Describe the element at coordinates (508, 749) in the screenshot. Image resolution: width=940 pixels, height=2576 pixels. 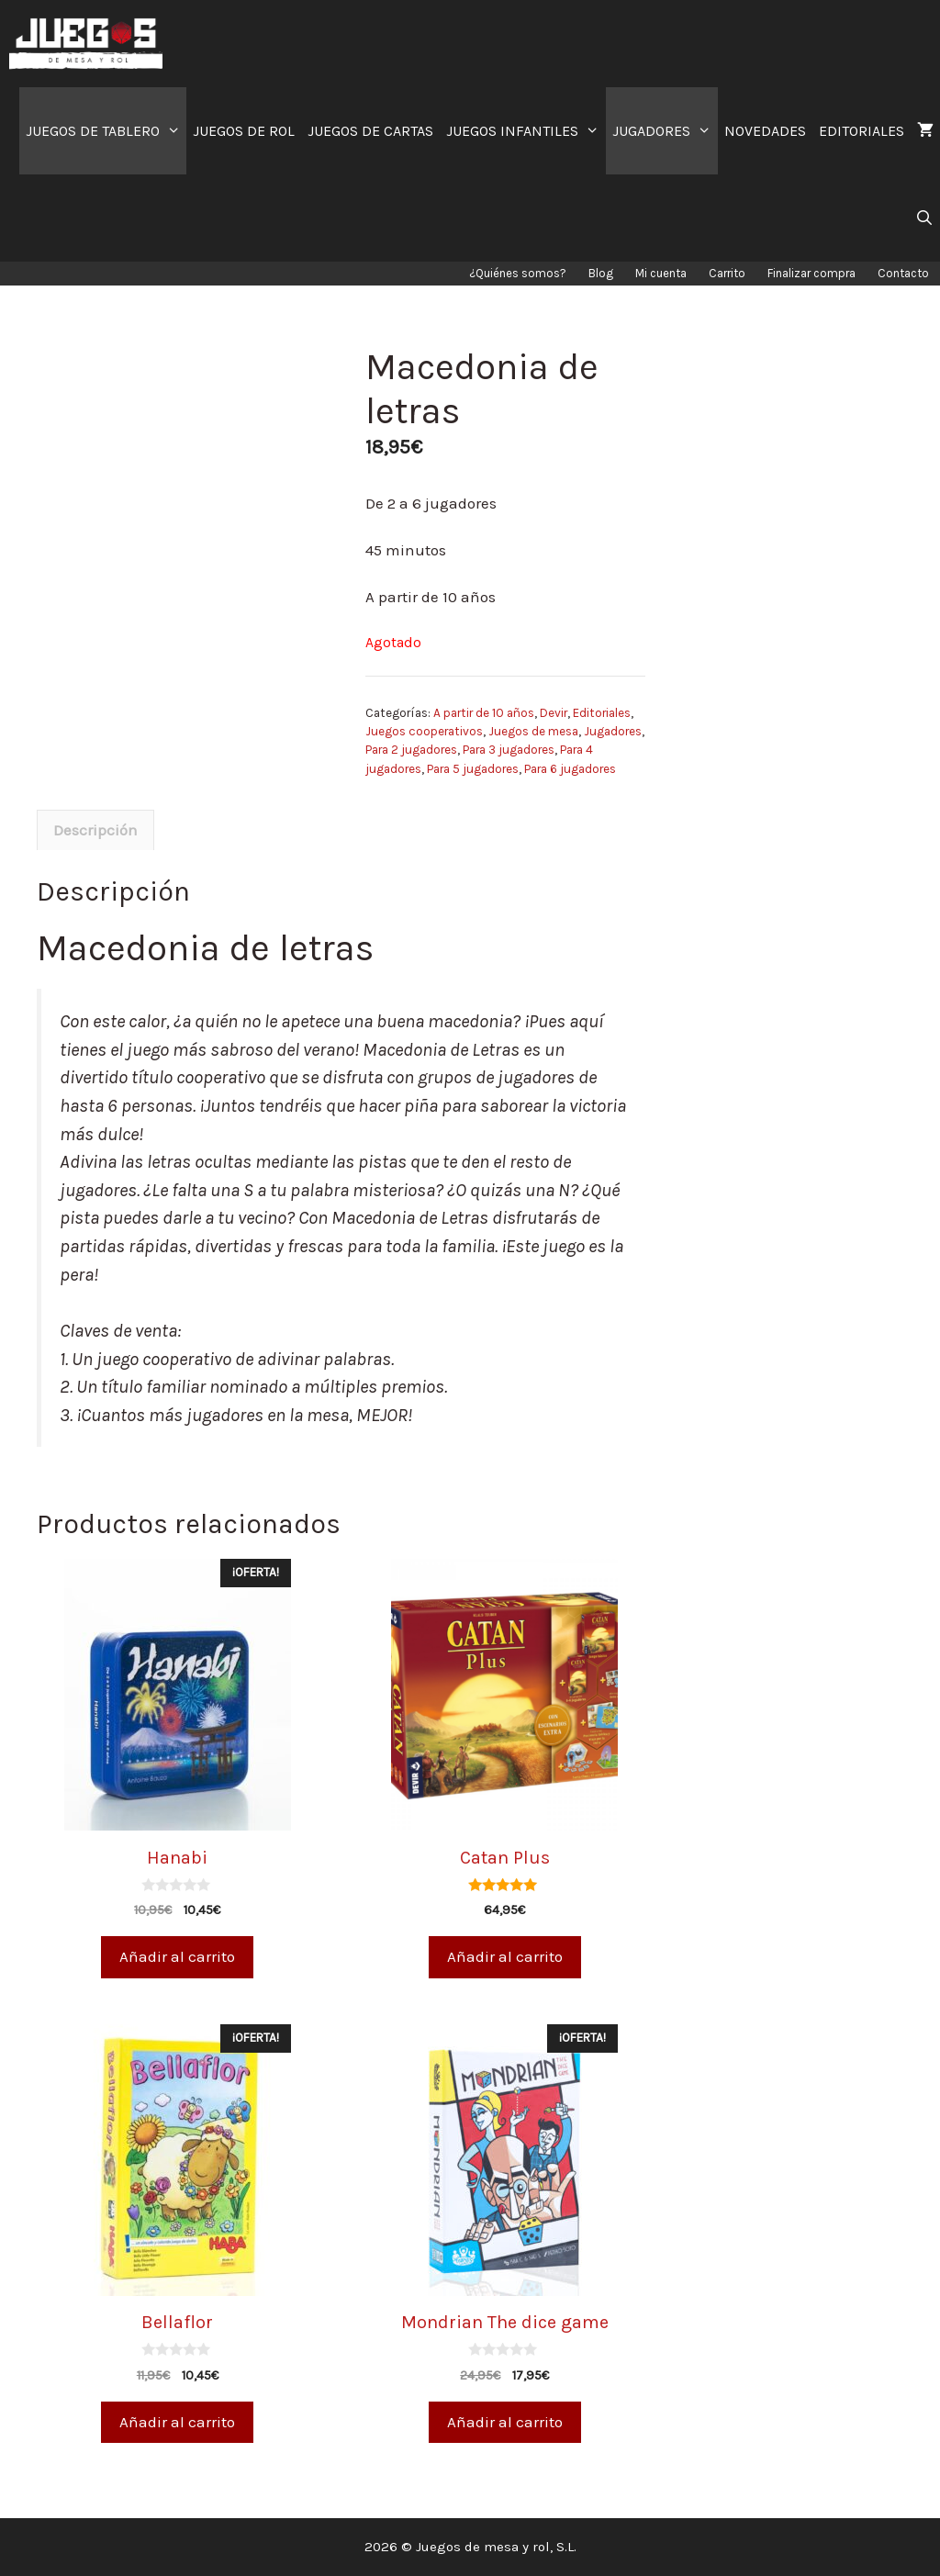
I see `Para 3 jugadores` at that location.